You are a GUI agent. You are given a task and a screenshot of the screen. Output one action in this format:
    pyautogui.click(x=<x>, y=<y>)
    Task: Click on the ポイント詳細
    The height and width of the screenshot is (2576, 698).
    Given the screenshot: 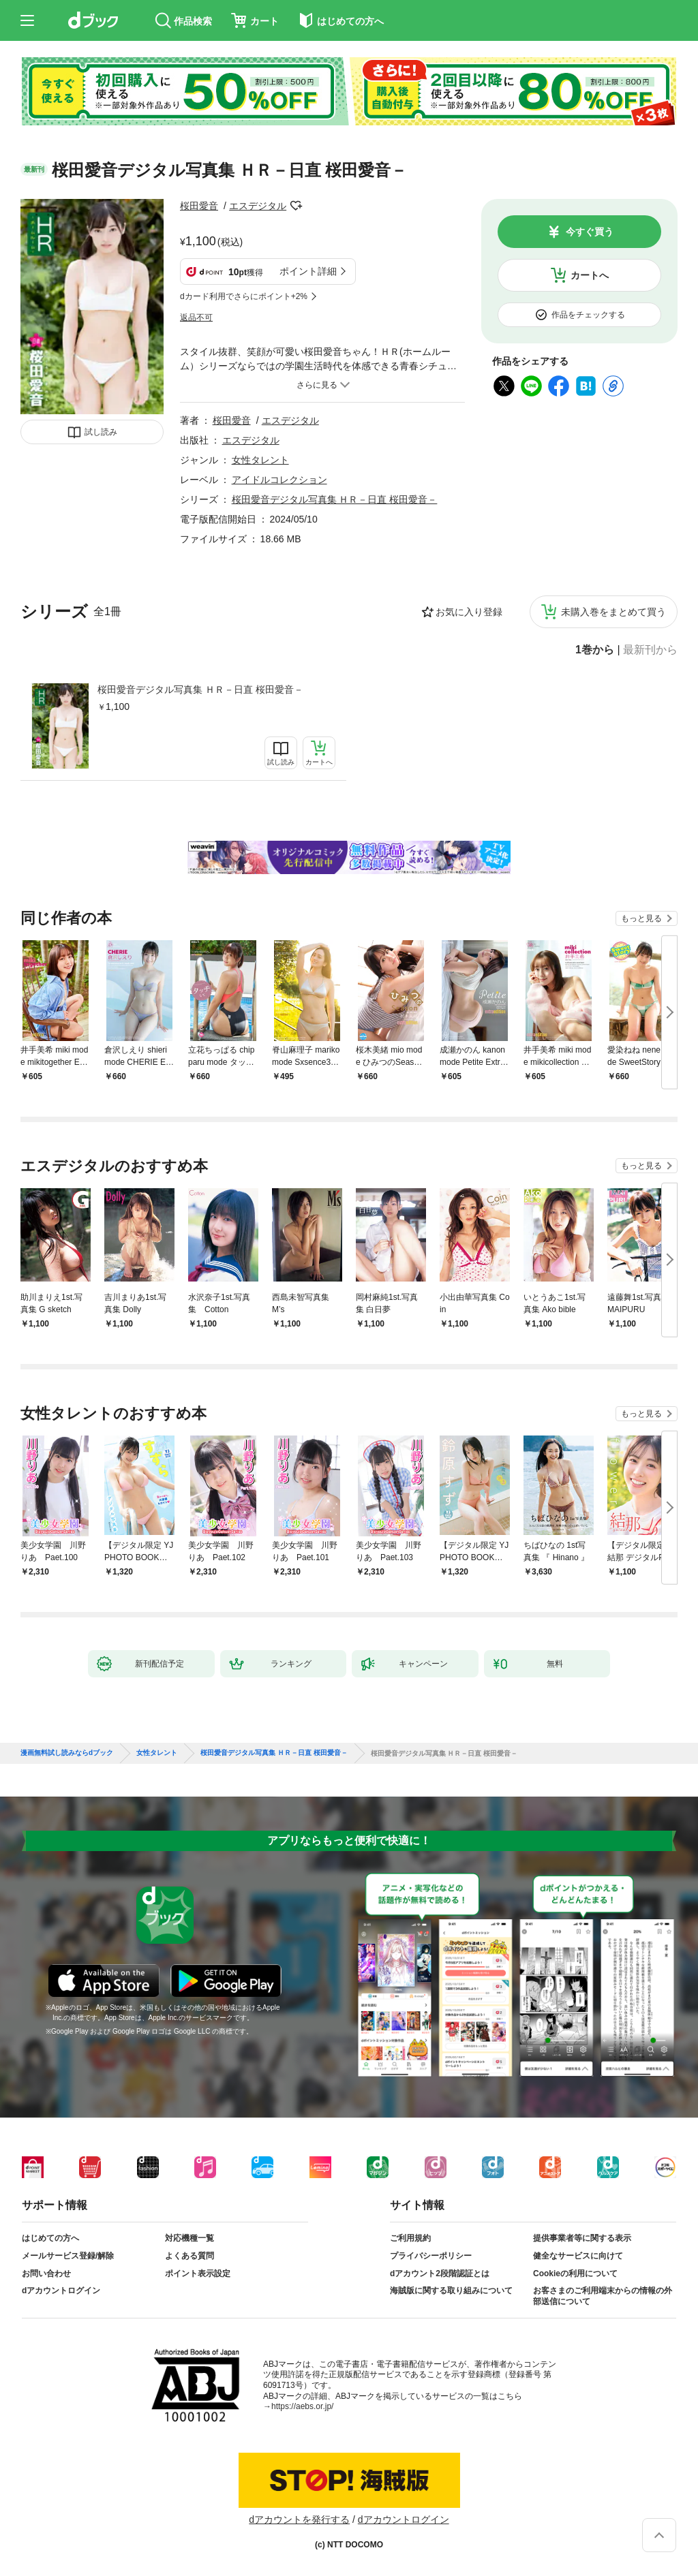 What is the action you would take?
    pyautogui.click(x=308, y=271)
    